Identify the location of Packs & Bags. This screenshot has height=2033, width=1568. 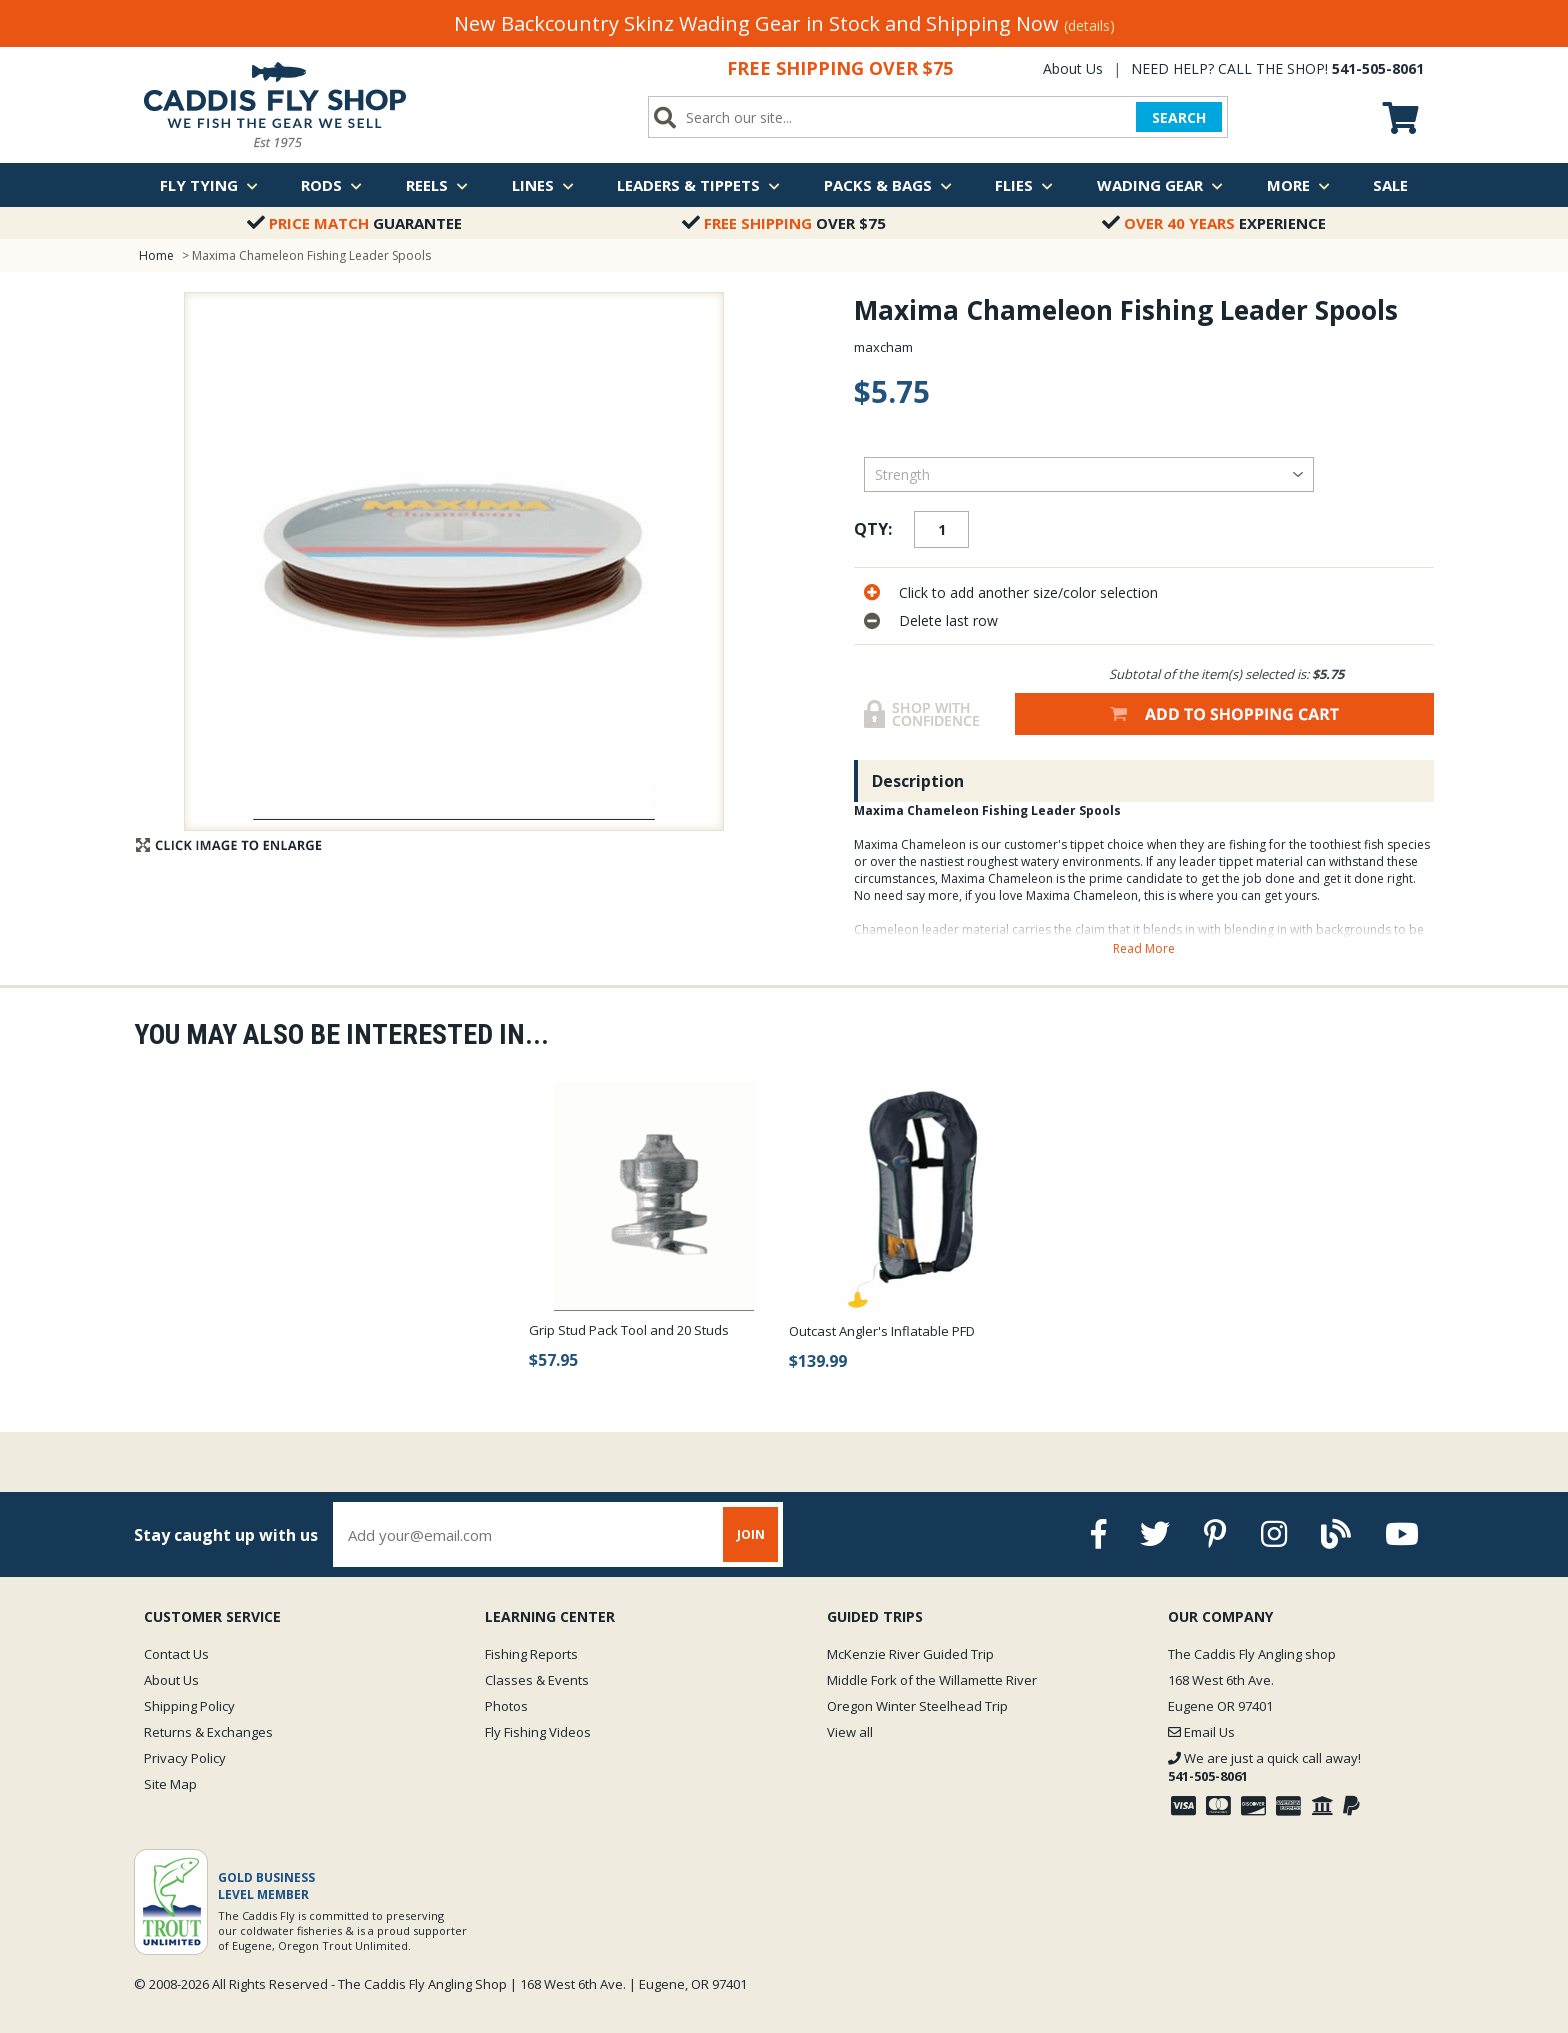
(888, 185).